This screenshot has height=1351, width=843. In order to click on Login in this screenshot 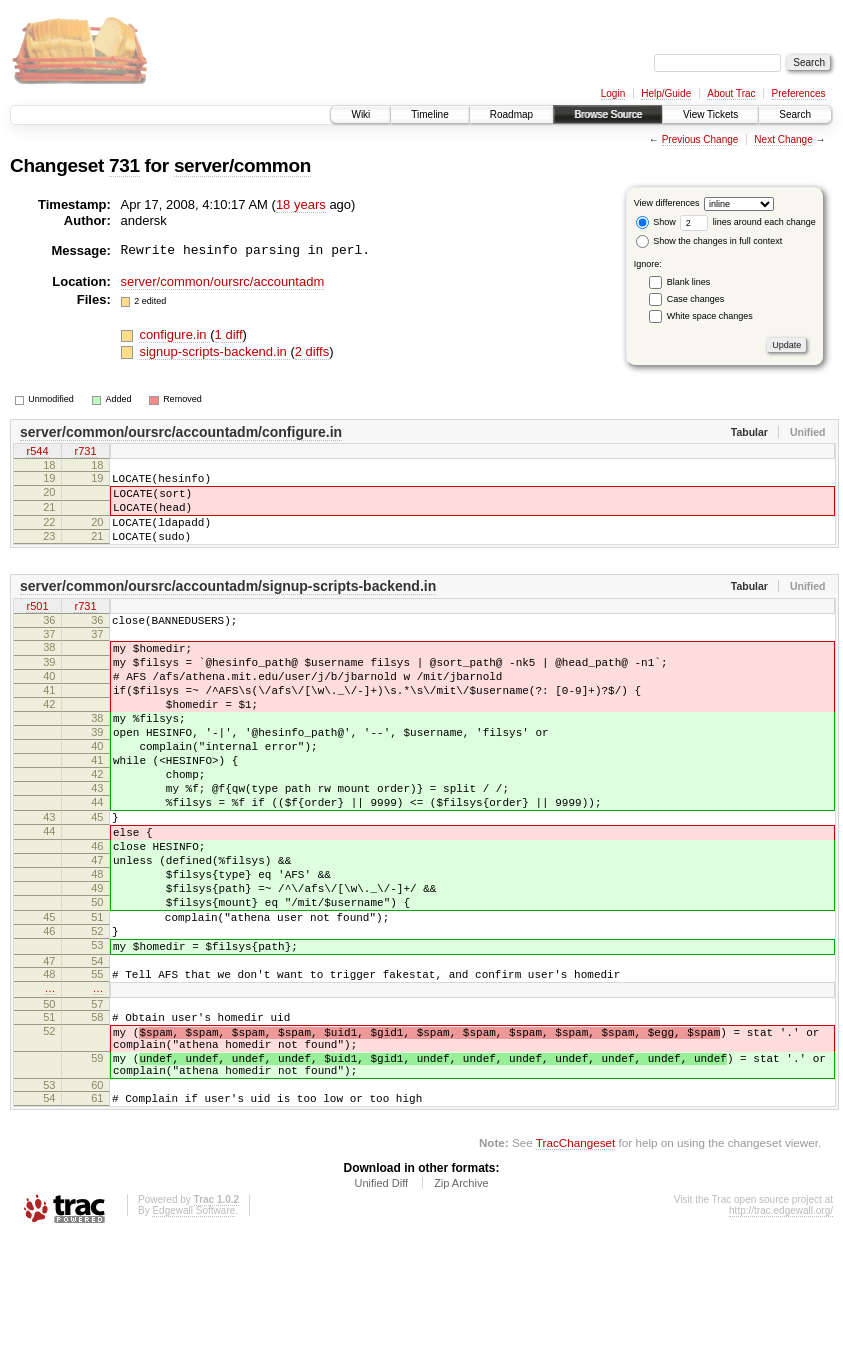, I will do `click(613, 93)`.